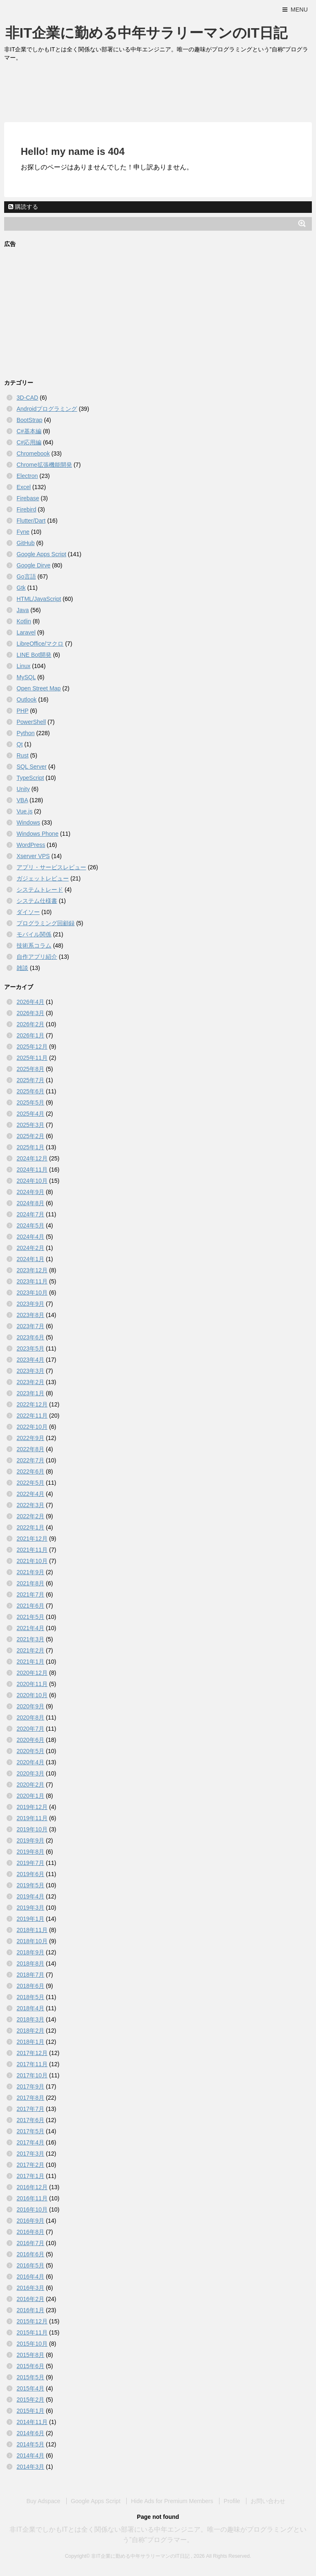 This screenshot has width=316, height=2576. What do you see at coordinates (39, 599) in the screenshot?
I see `HTML/JavaScript` at bounding box center [39, 599].